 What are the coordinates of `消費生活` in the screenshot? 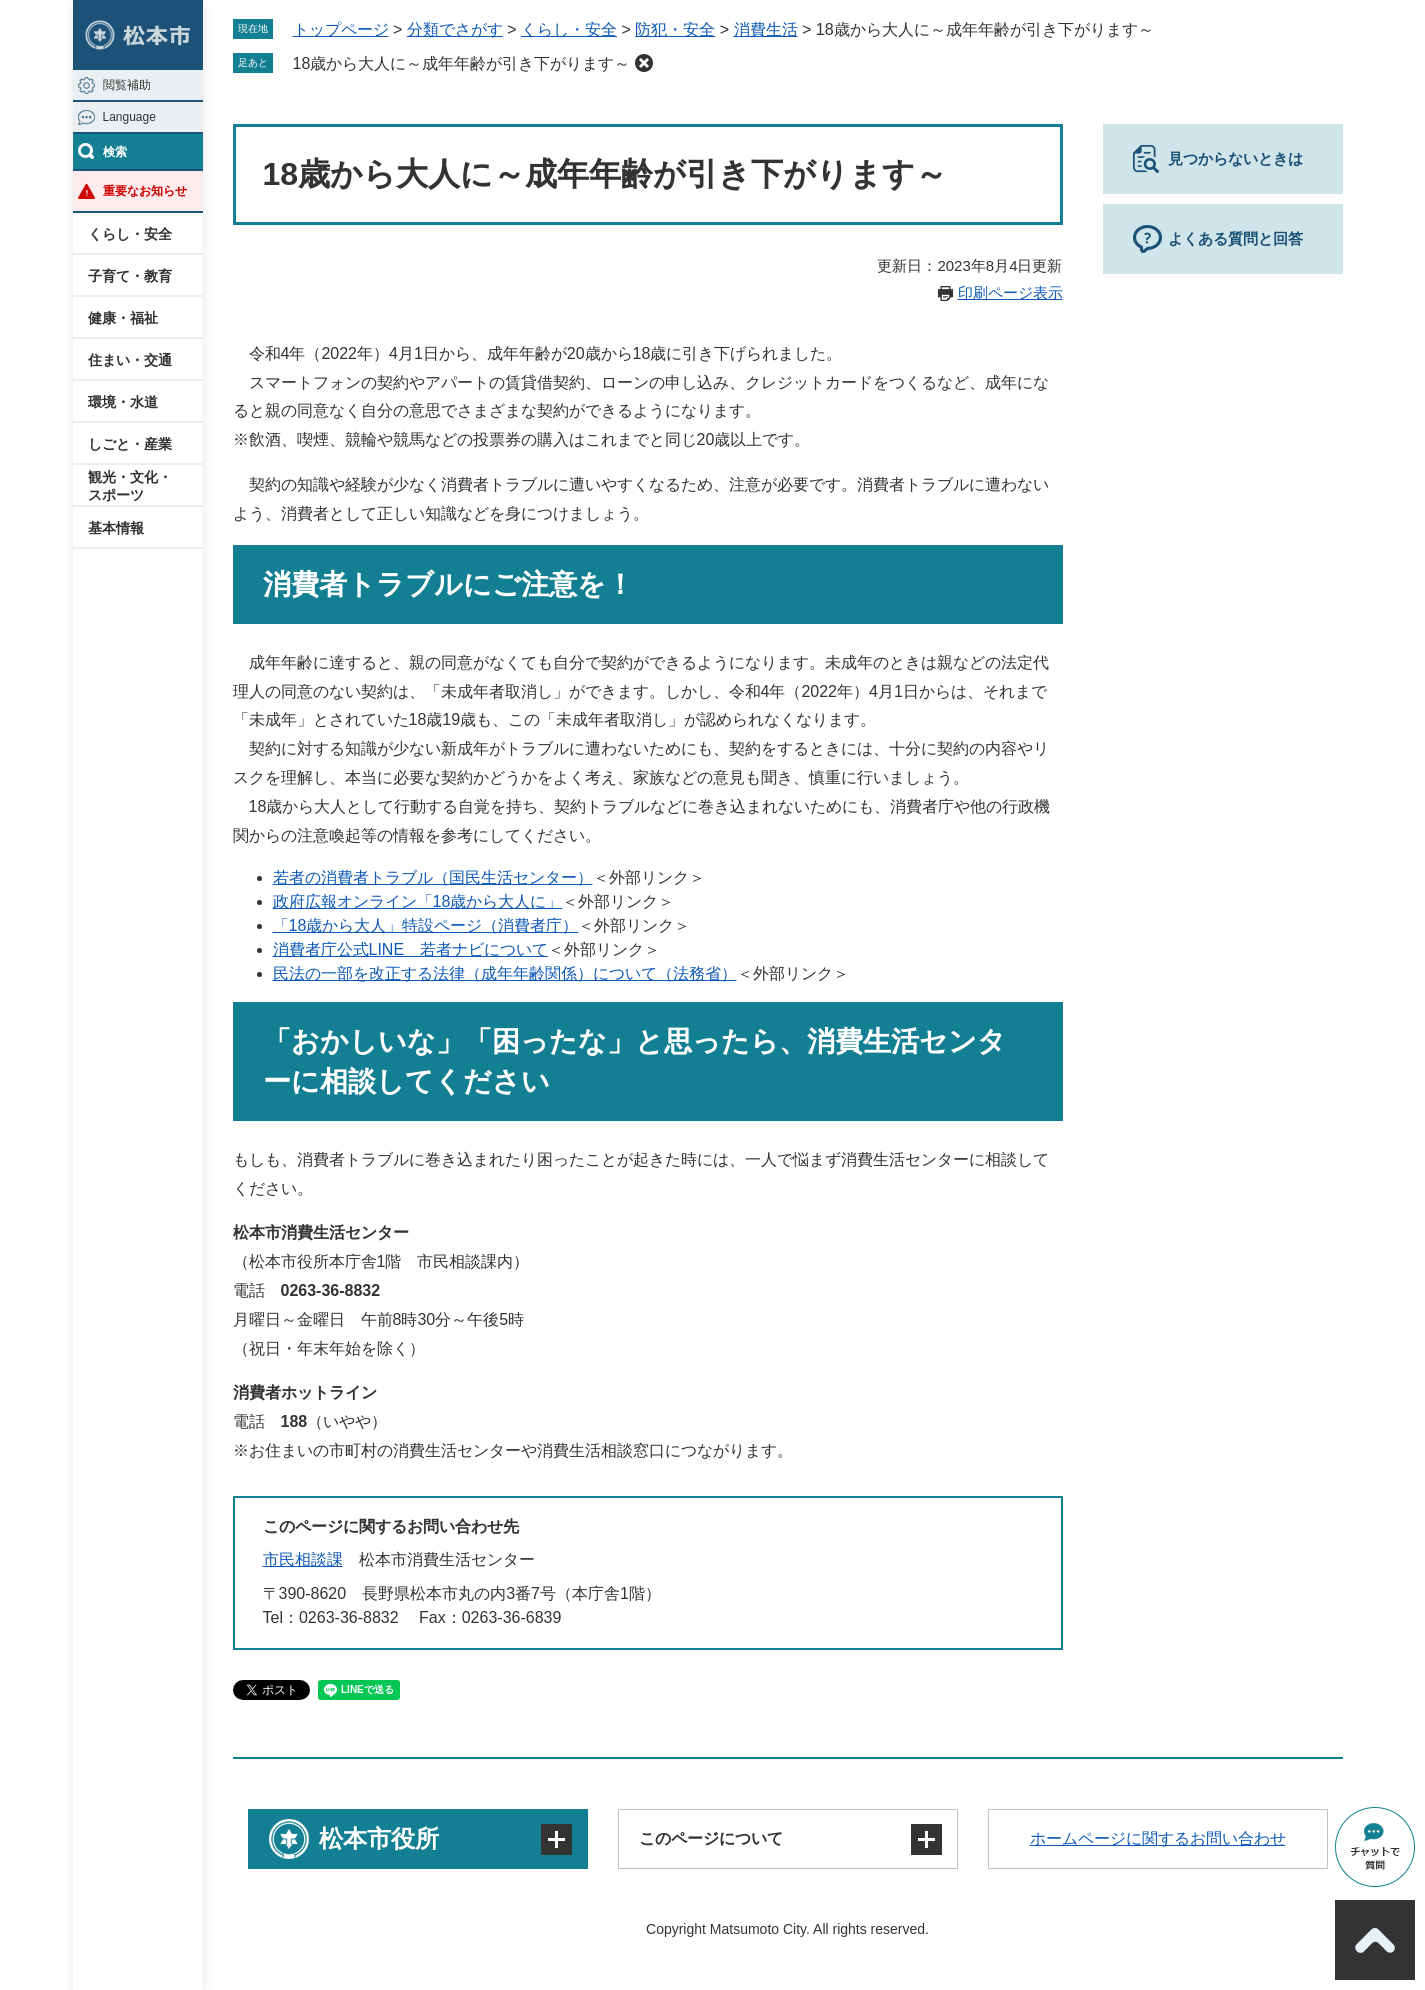 It's located at (766, 29).